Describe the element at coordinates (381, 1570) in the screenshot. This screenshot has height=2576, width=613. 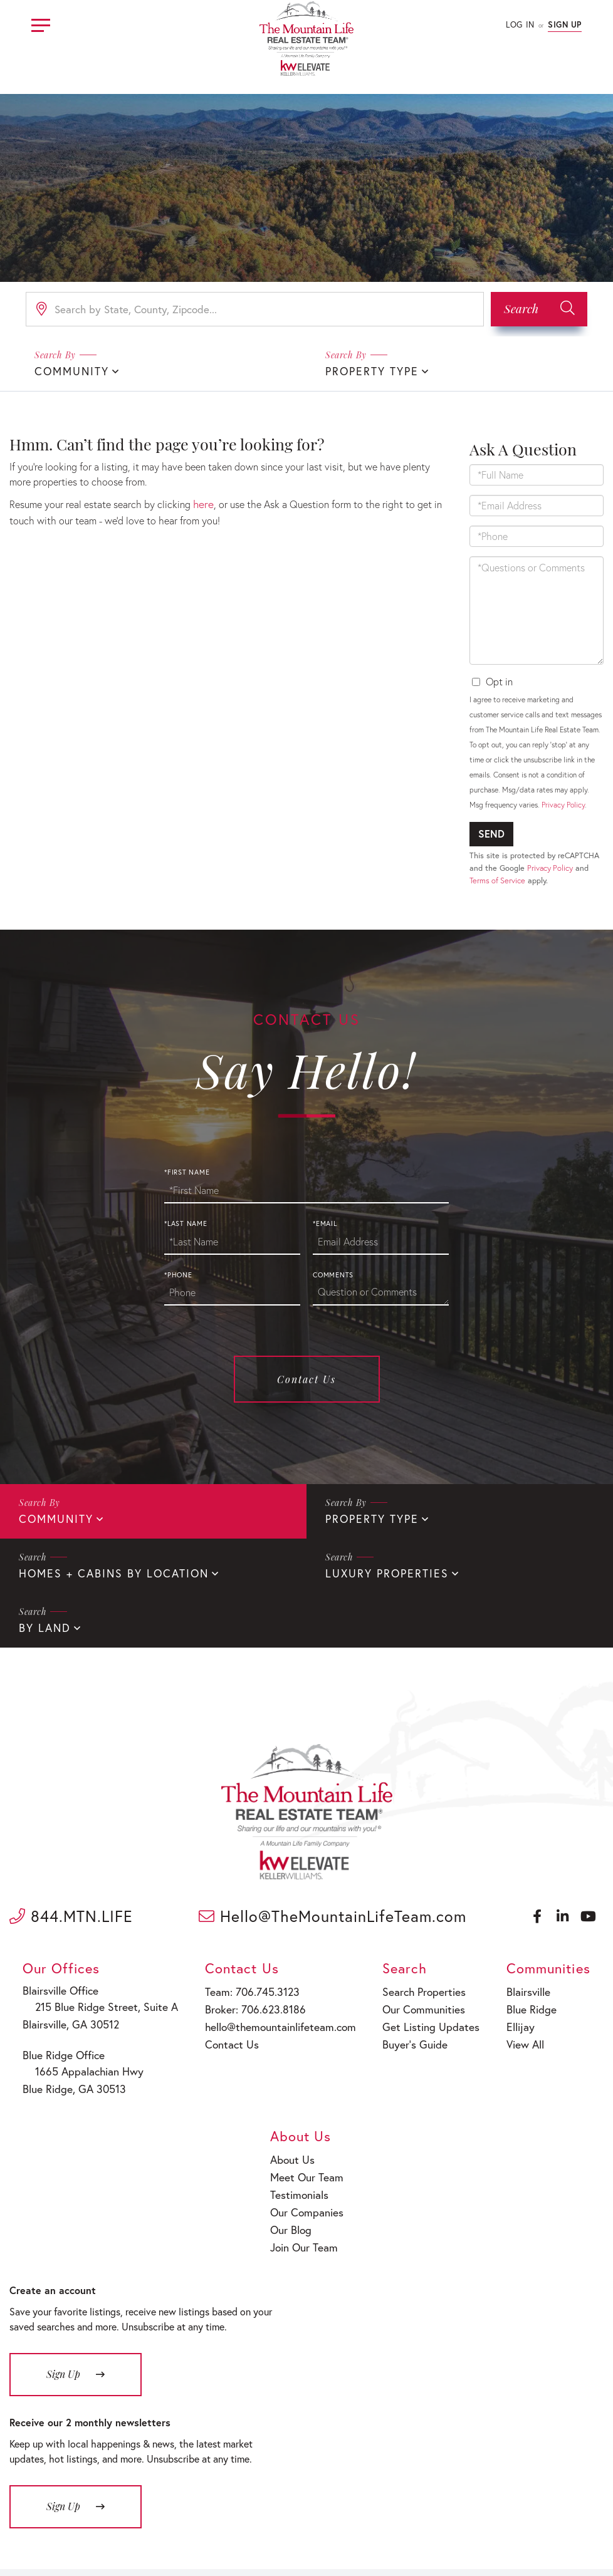
I see `Luxury Properties` at that location.